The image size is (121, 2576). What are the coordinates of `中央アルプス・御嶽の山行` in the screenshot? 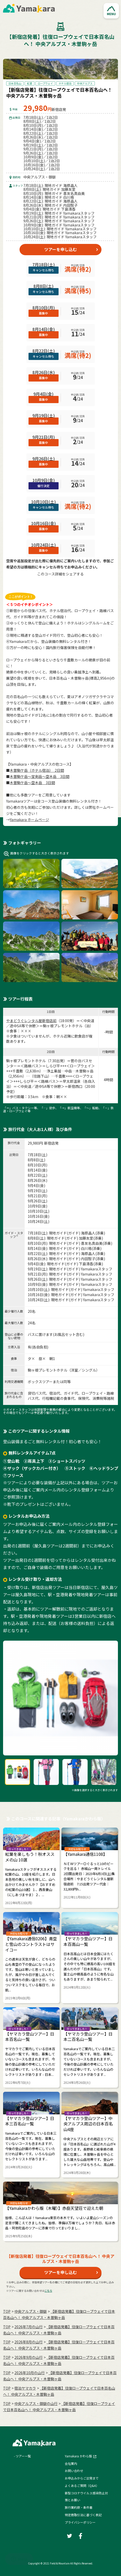 It's located at (36, 2403).